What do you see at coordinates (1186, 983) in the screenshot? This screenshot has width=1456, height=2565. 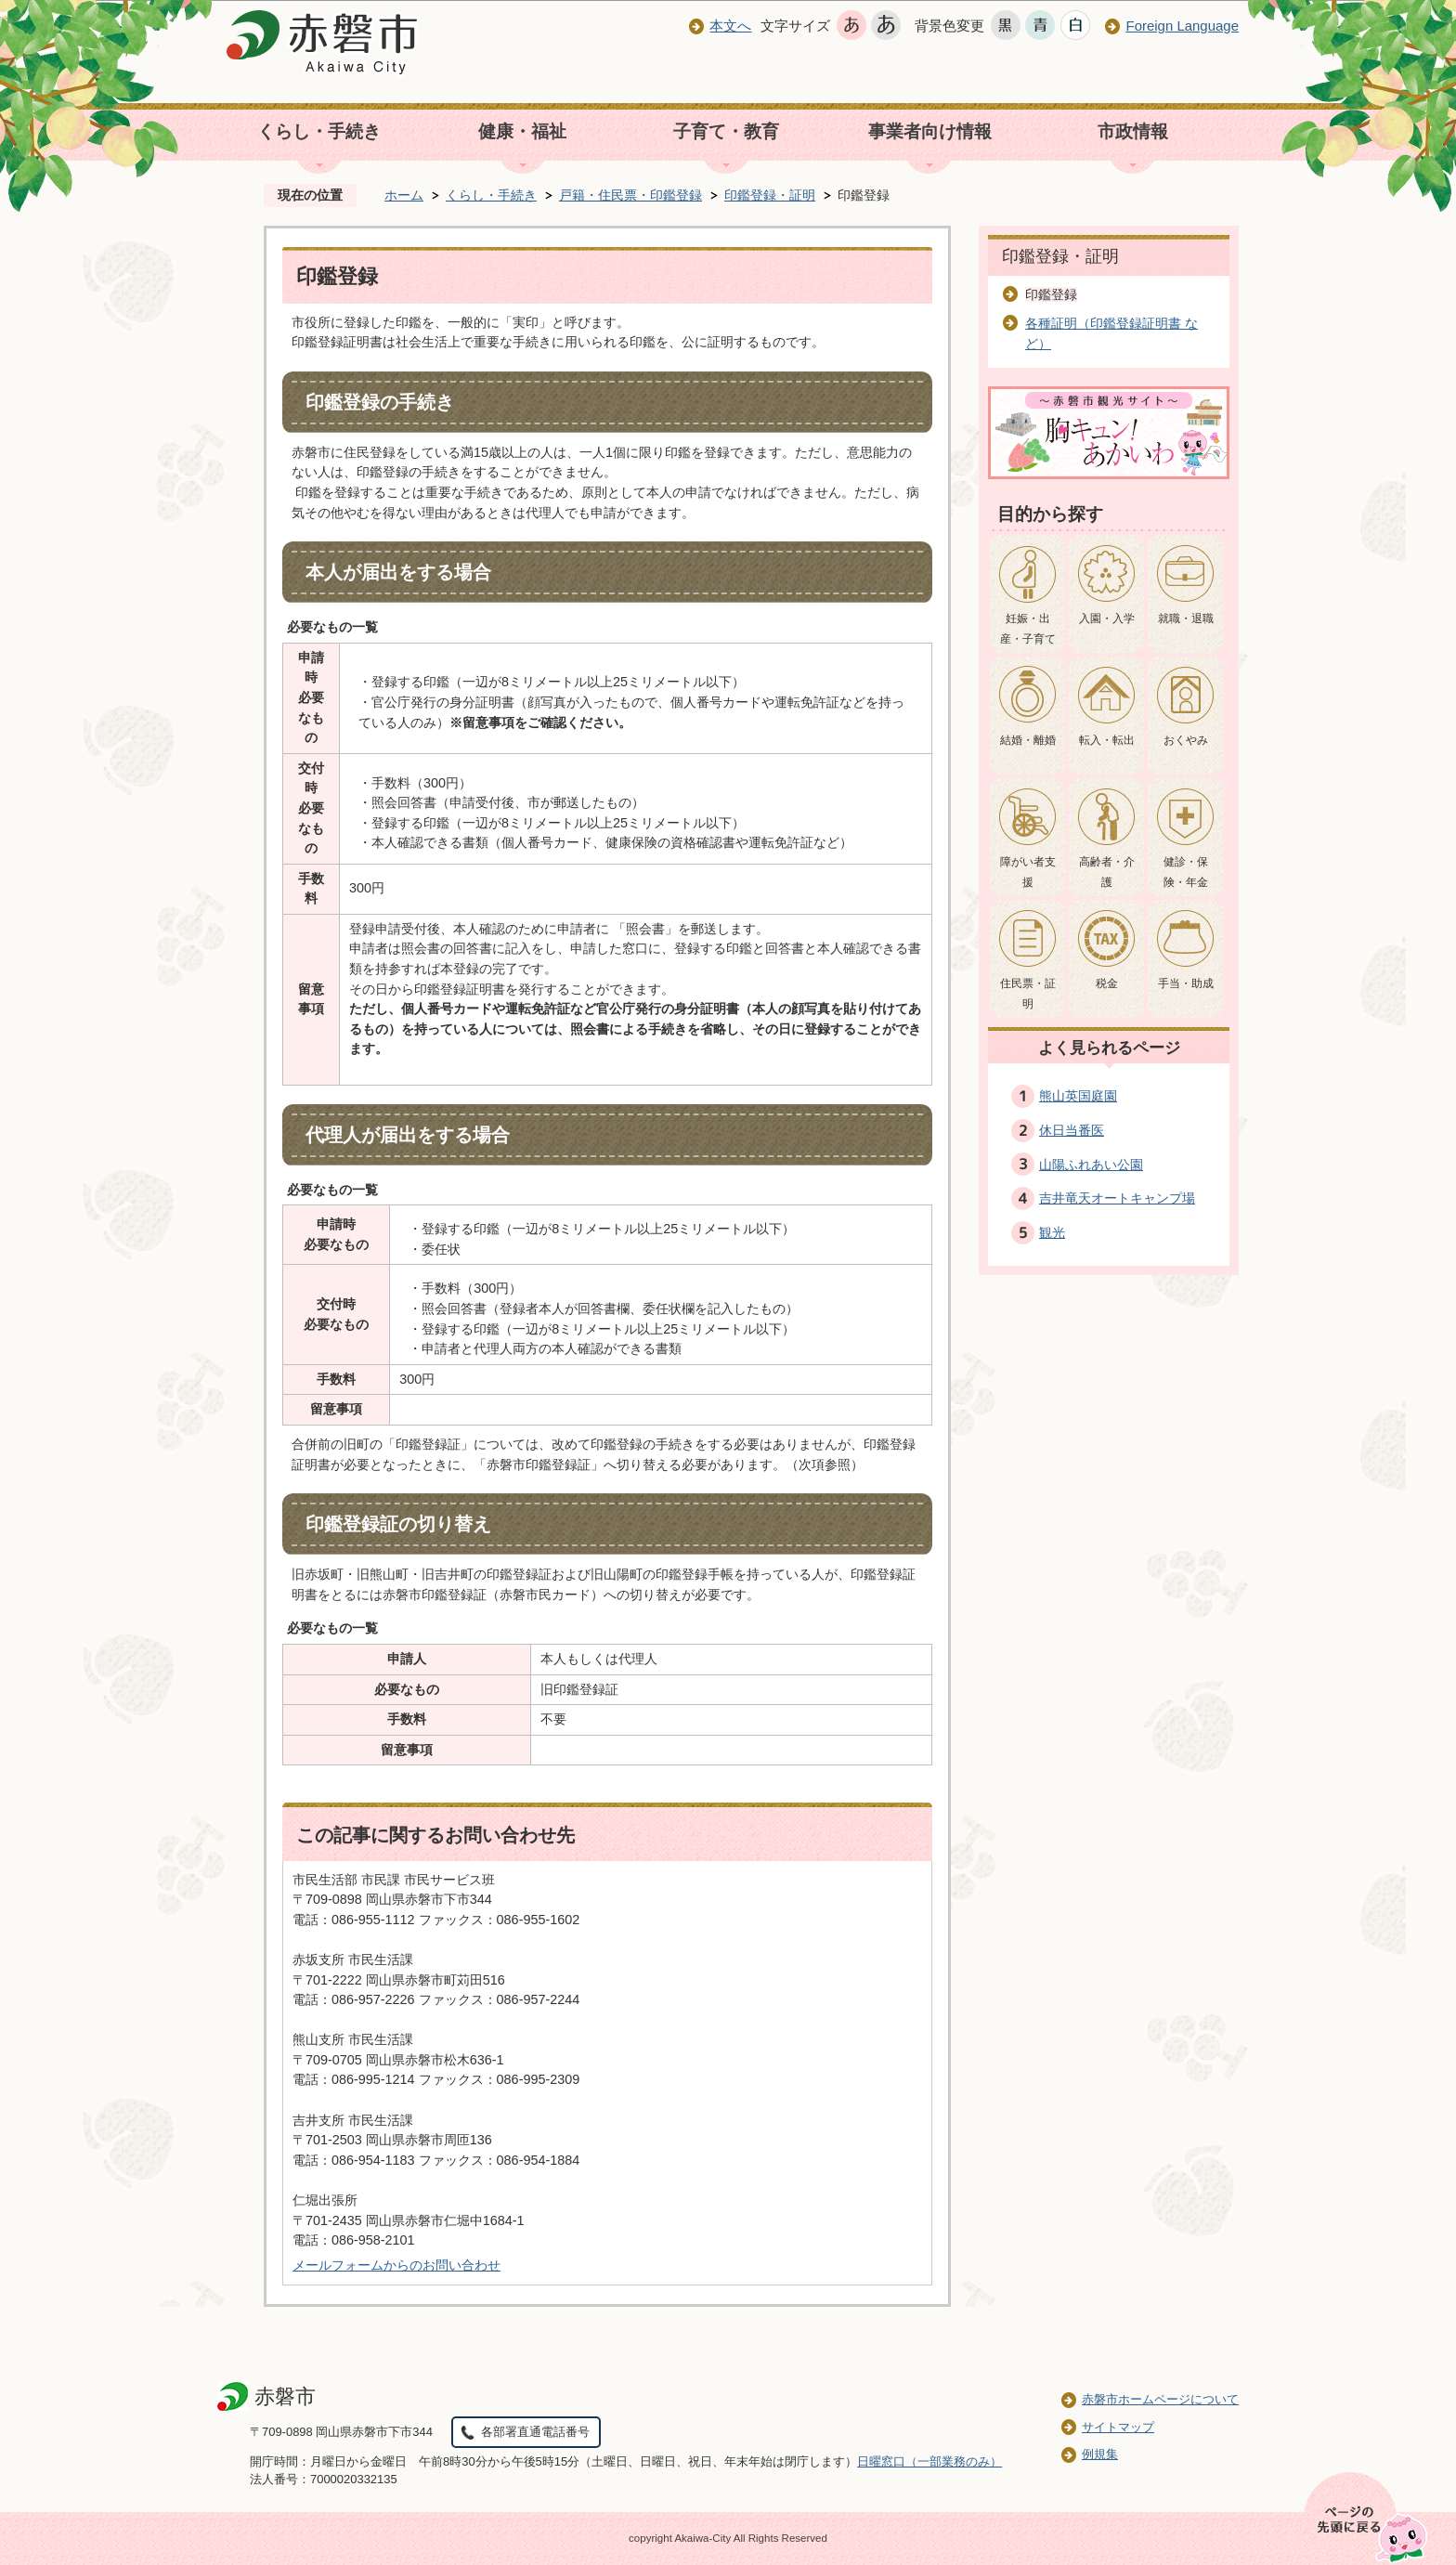 I see `手当・助成` at bounding box center [1186, 983].